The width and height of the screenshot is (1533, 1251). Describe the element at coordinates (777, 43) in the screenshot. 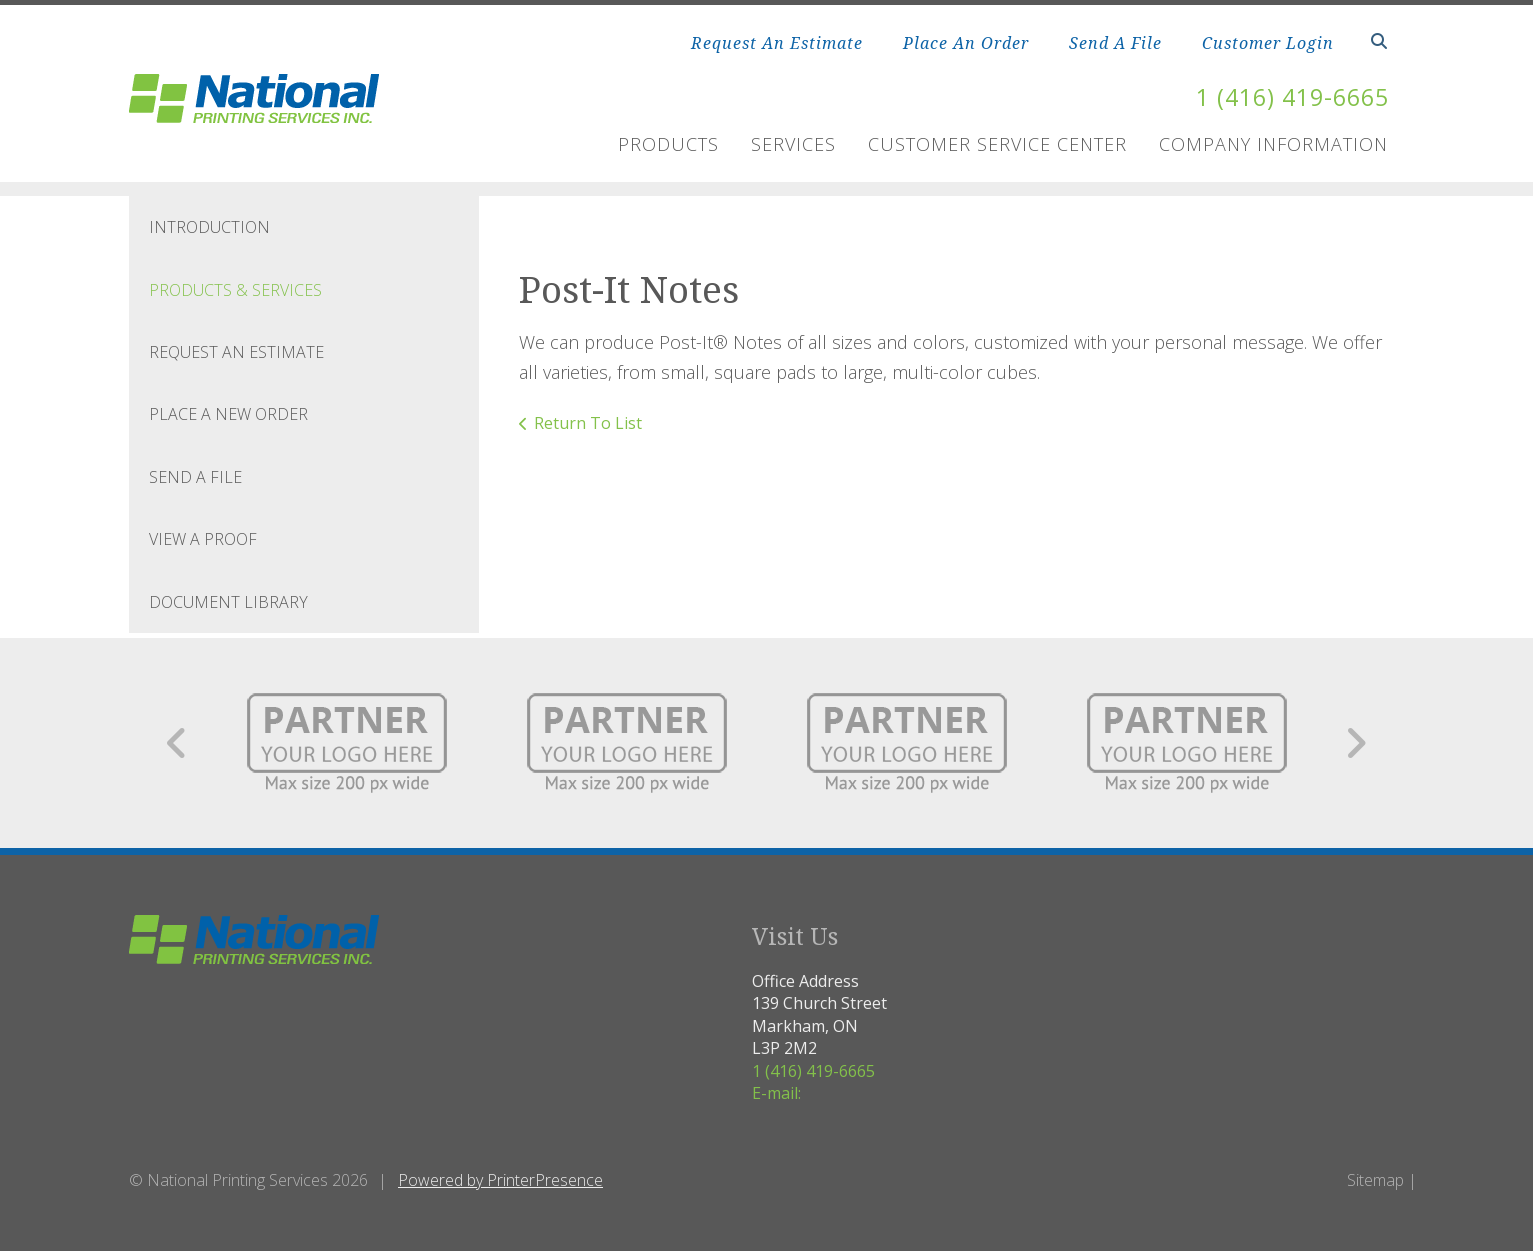

I see `Request An Estimate` at that location.